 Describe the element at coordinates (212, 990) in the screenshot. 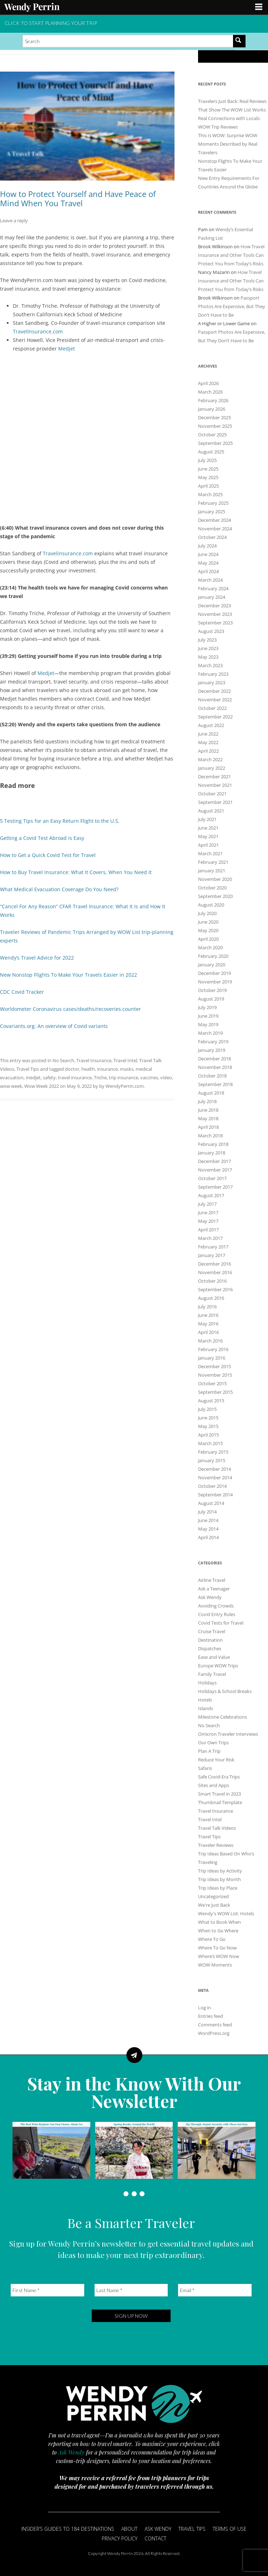

I see `October 2019` at that location.